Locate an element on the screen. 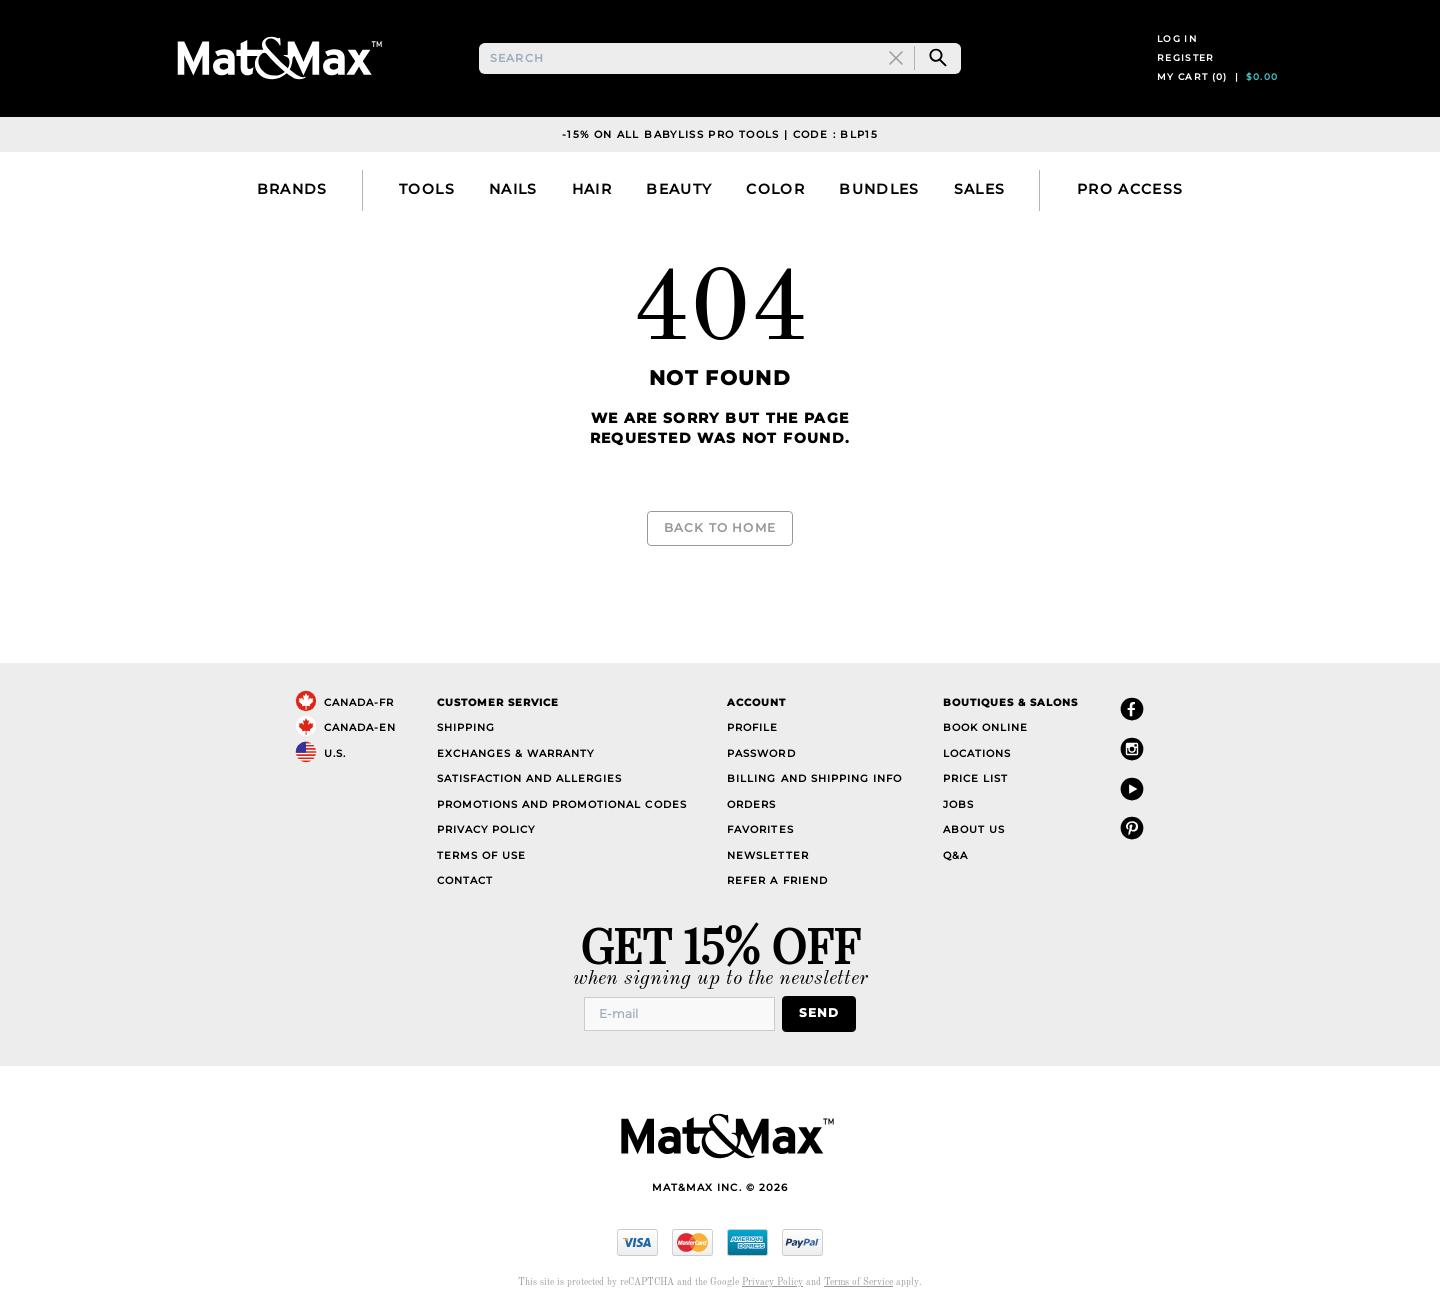 The height and width of the screenshot is (1315, 1440). Favorites is located at coordinates (760, 829).